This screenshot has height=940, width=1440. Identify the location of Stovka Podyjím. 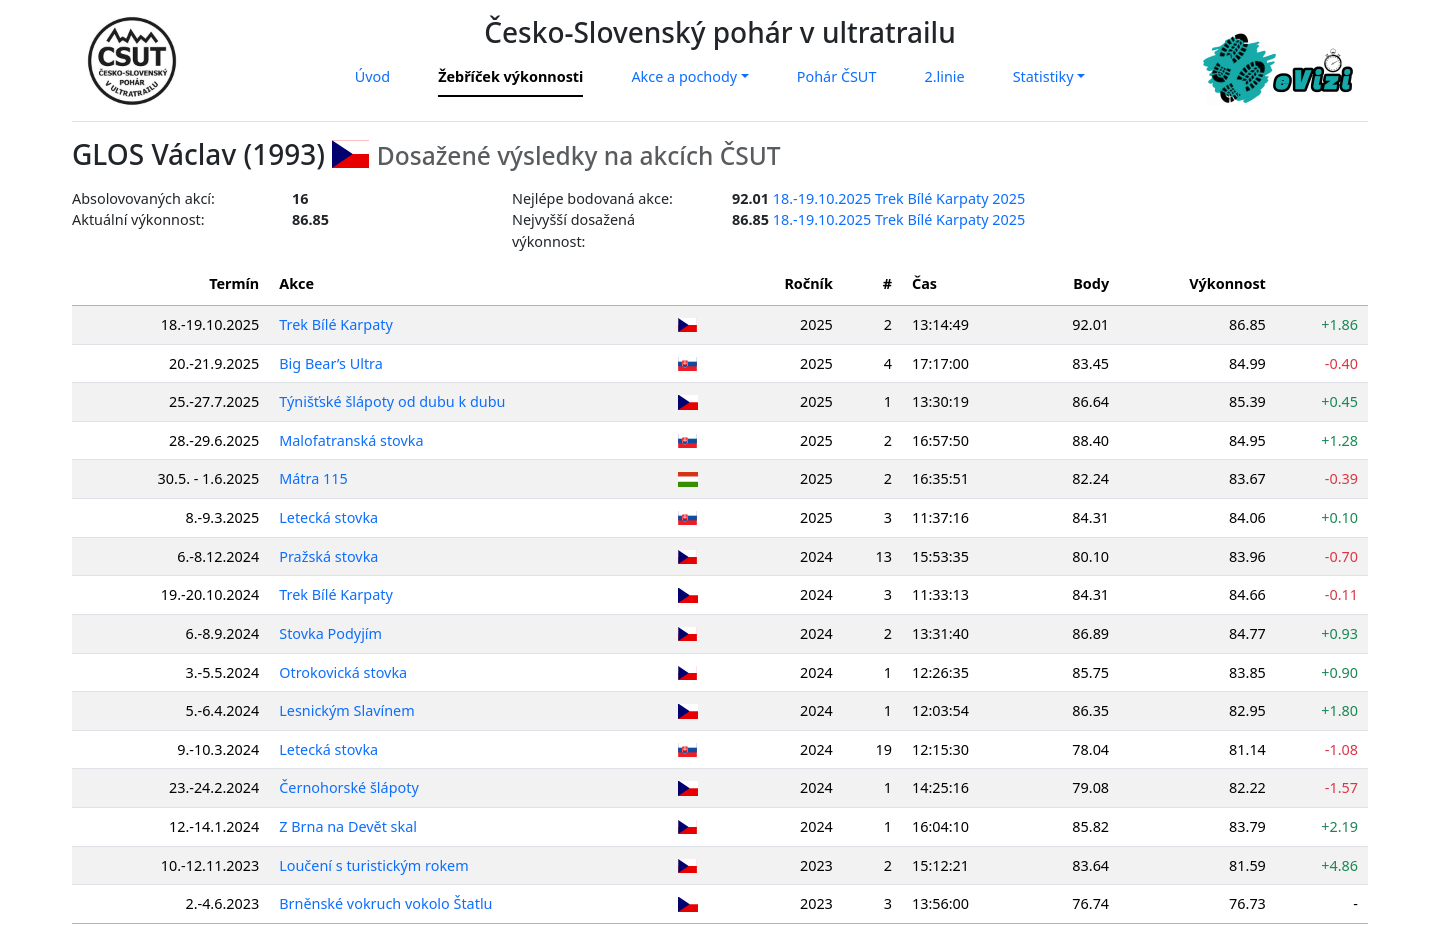
(330, 633).